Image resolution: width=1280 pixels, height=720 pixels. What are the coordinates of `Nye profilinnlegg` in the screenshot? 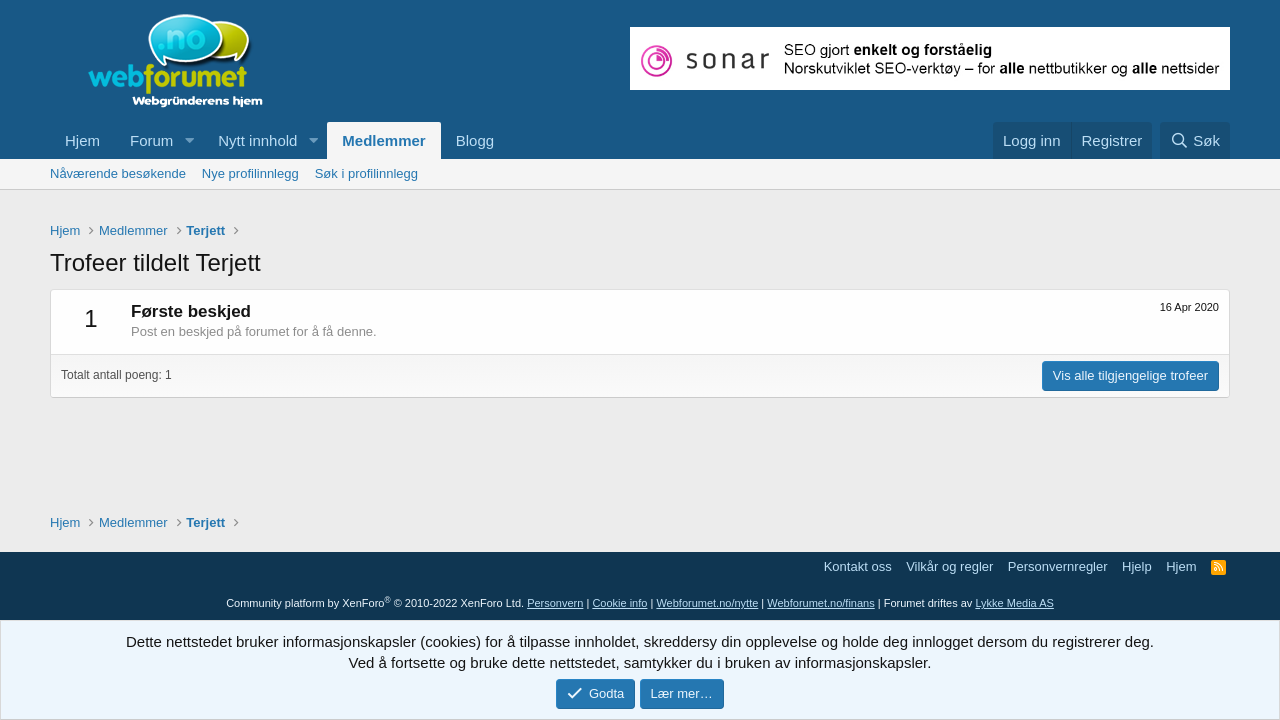 It's located at (250, 173).